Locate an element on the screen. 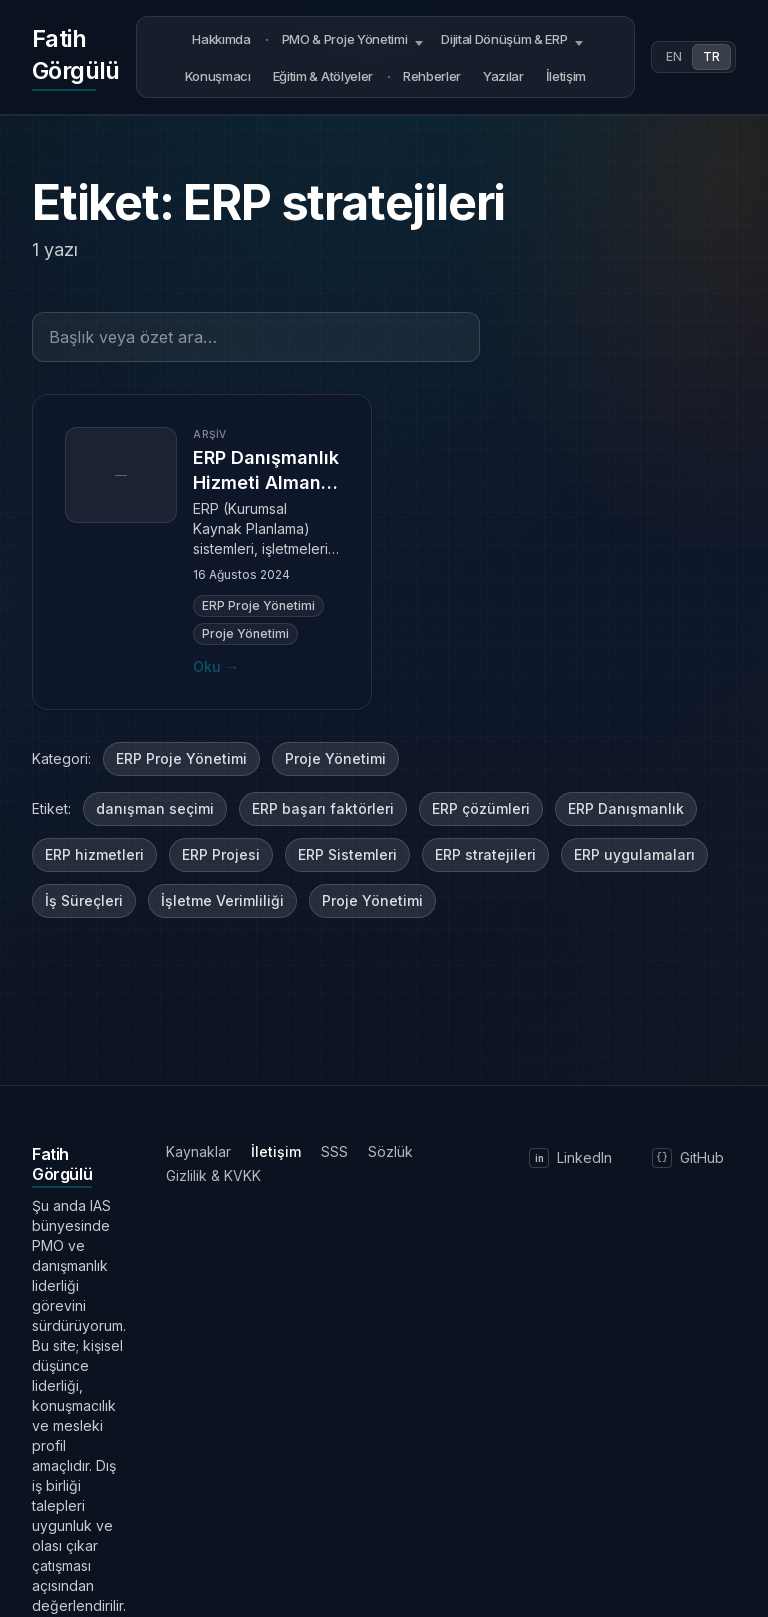 The image size is (768, 1617). Konuşmacı is located at coordinates (218, 76).